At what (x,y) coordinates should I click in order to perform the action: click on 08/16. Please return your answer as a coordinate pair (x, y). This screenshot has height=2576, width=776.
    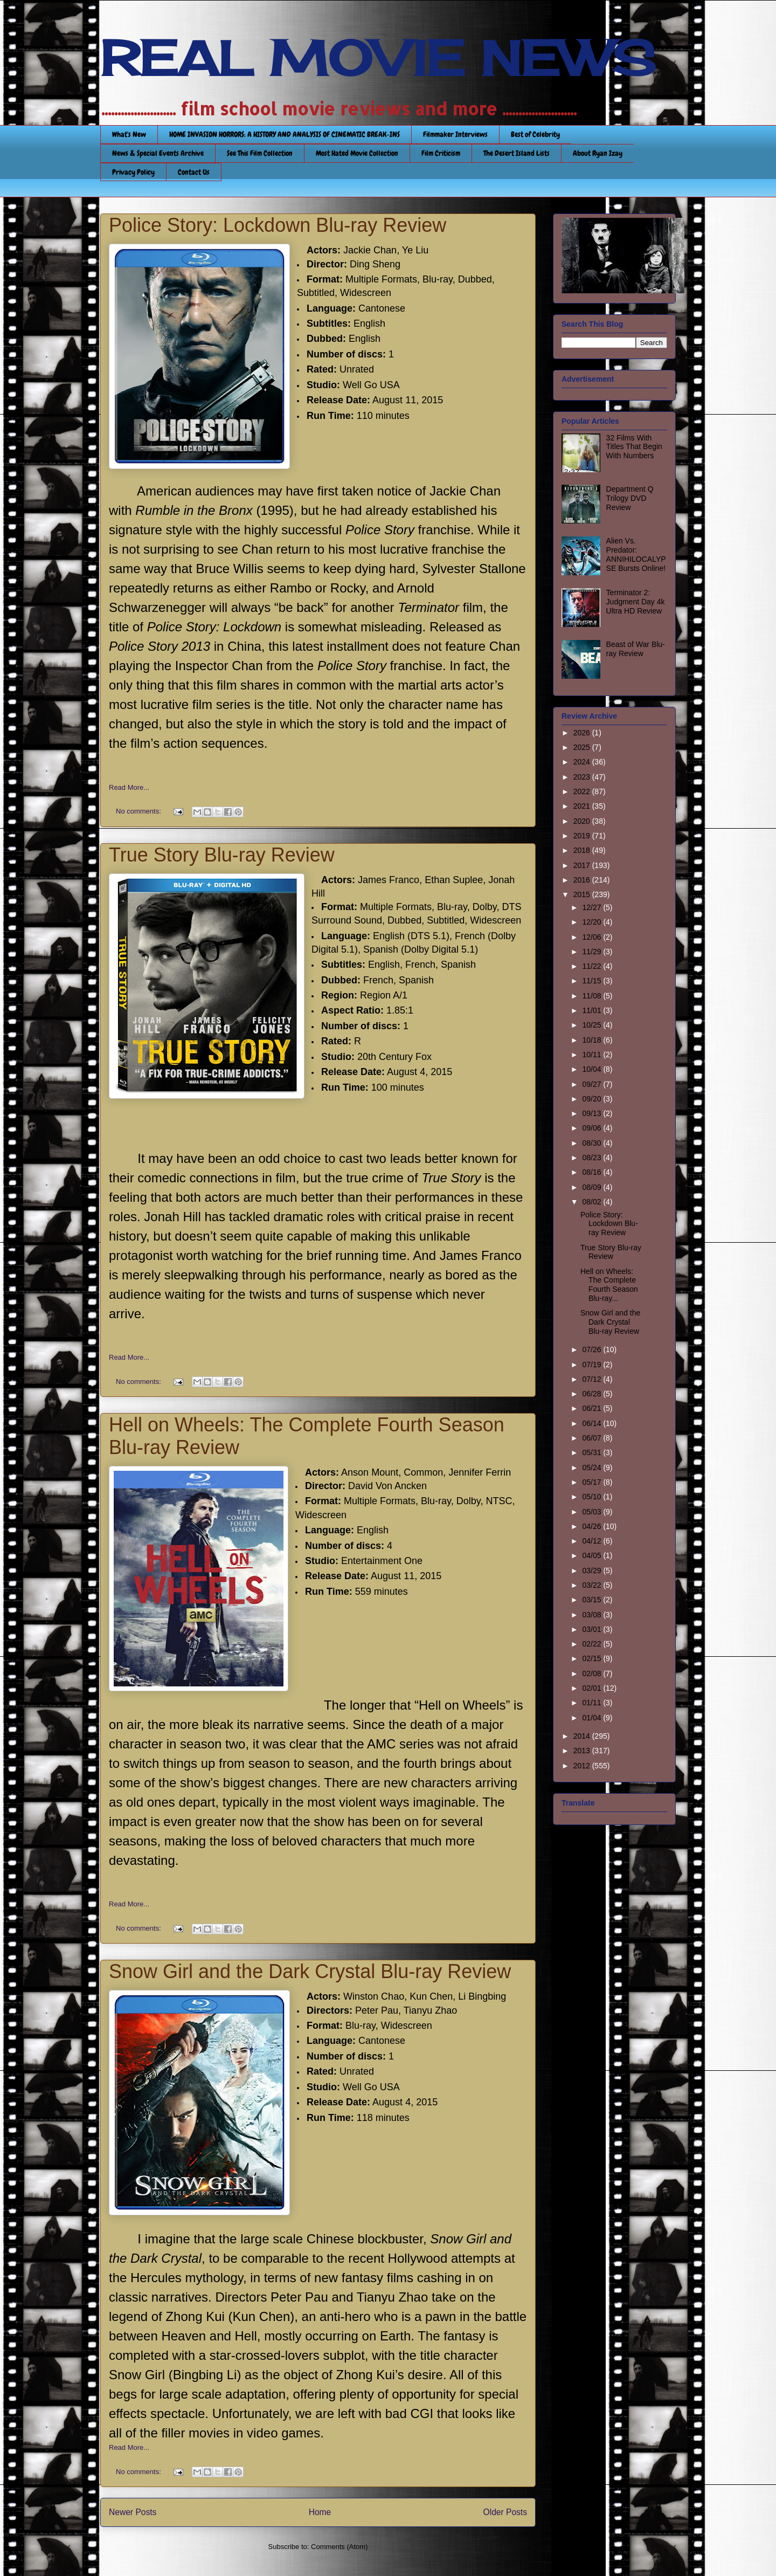
    Looking at the image, I should click on (592, 1172).